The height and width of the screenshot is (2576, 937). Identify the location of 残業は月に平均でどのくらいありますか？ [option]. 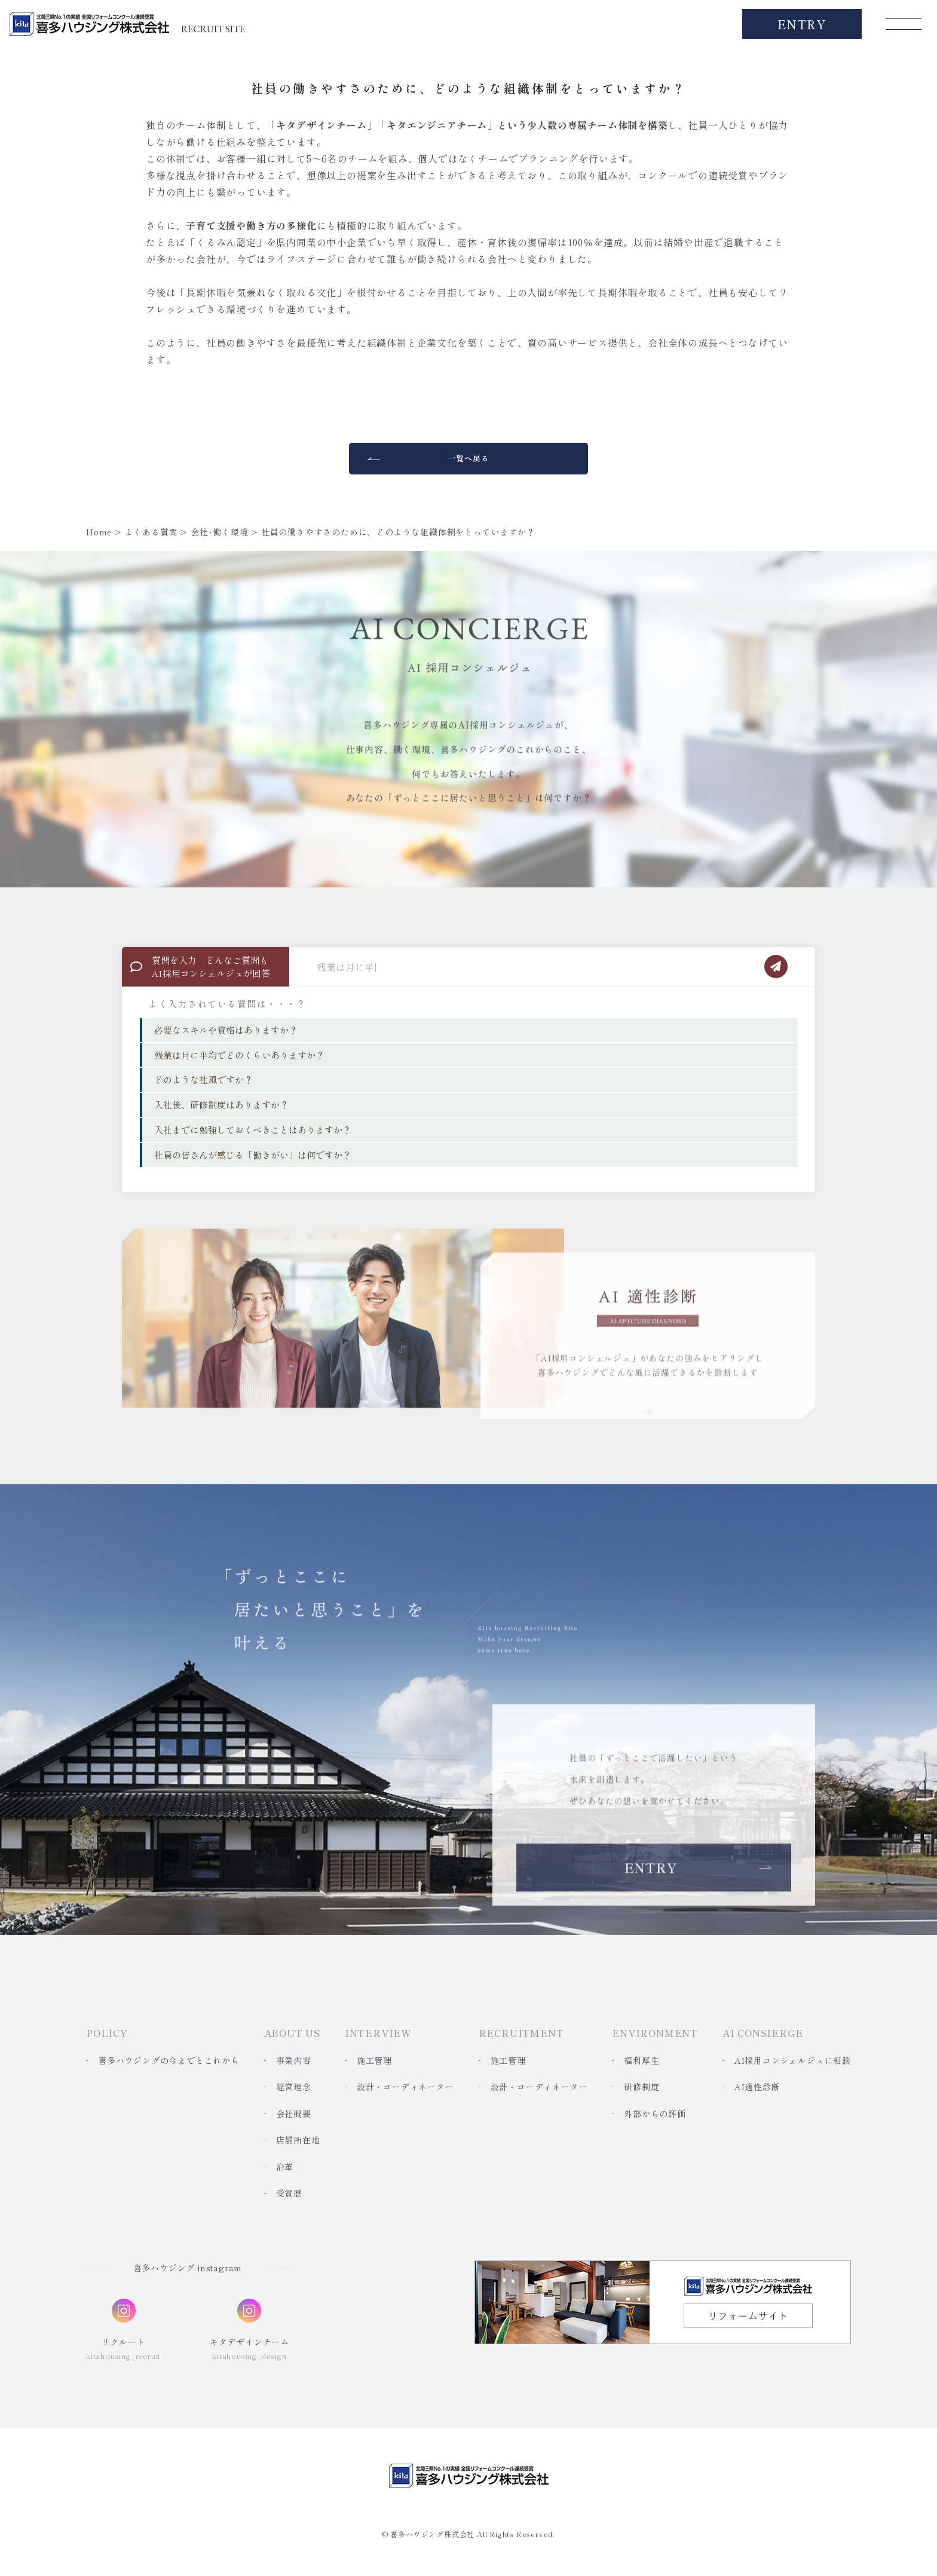
(239, 1055).